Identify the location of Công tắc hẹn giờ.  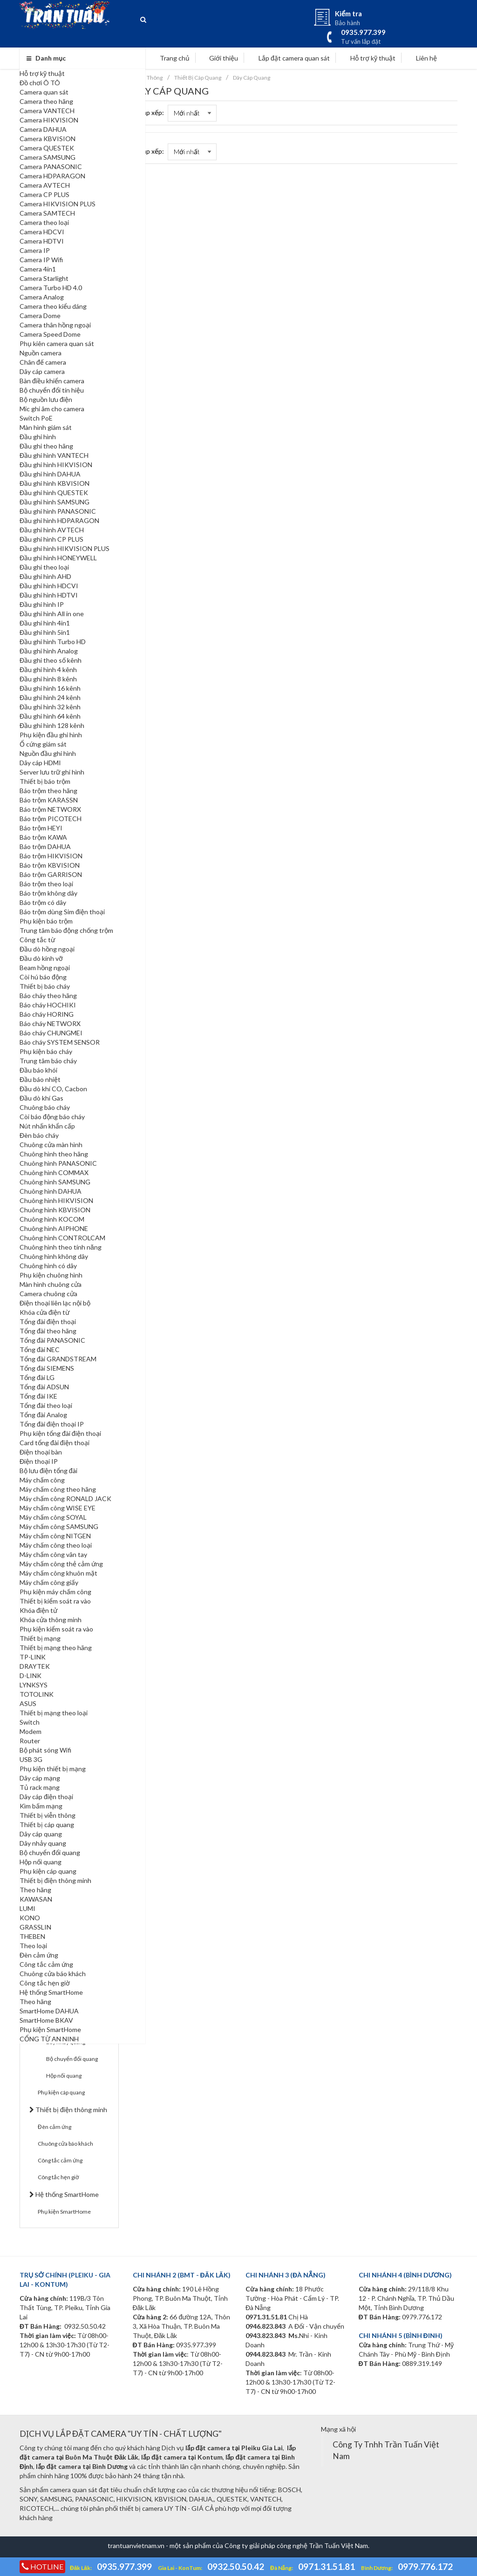
(45, 1983).